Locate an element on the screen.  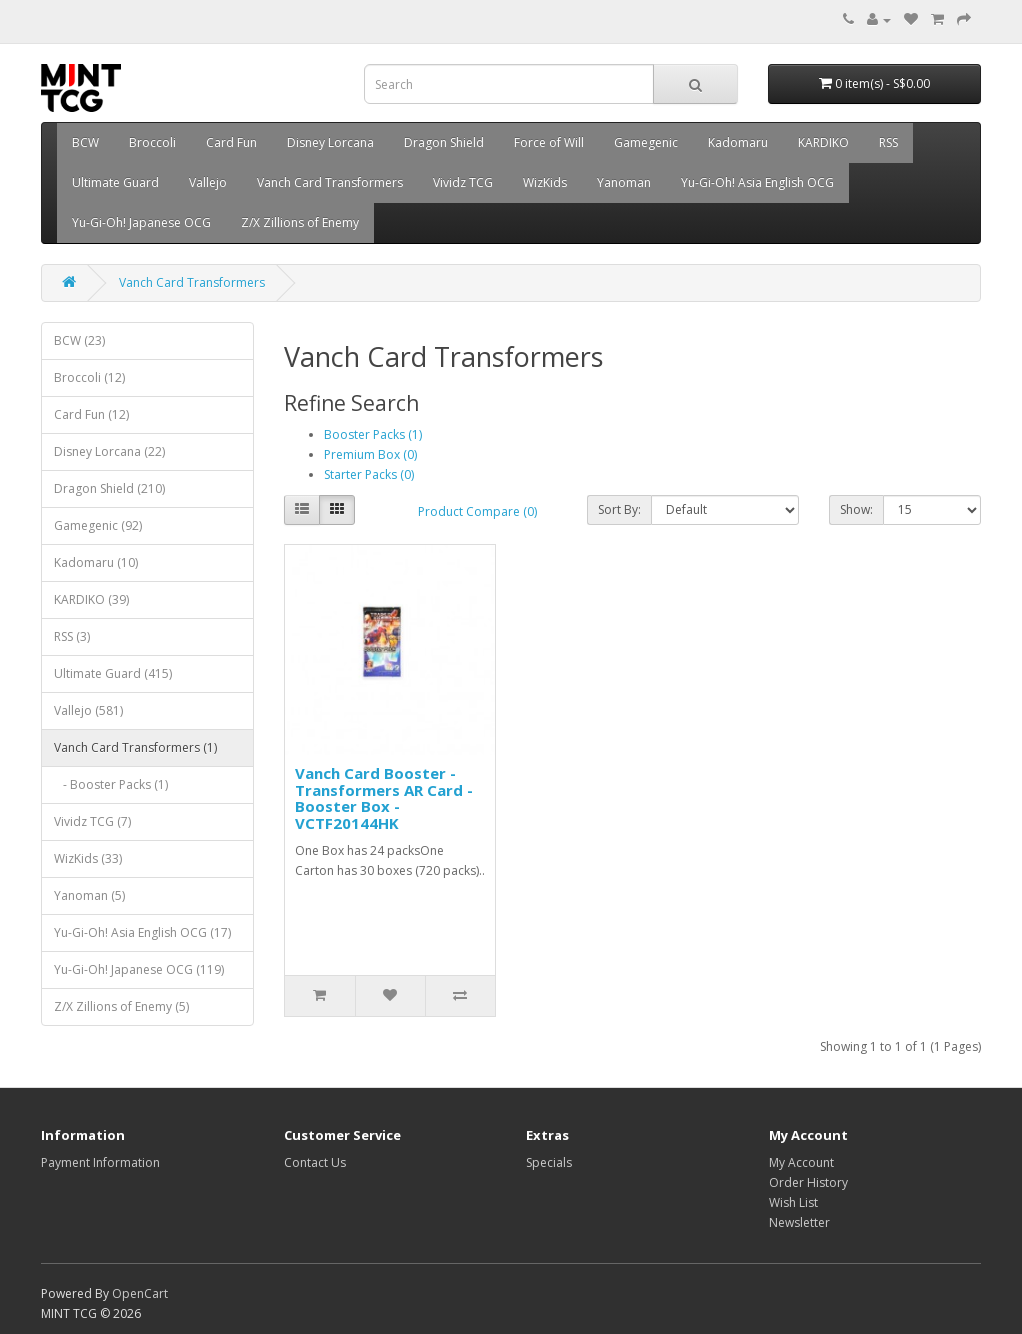
KARDIKO is located at coordinates (823, 142).